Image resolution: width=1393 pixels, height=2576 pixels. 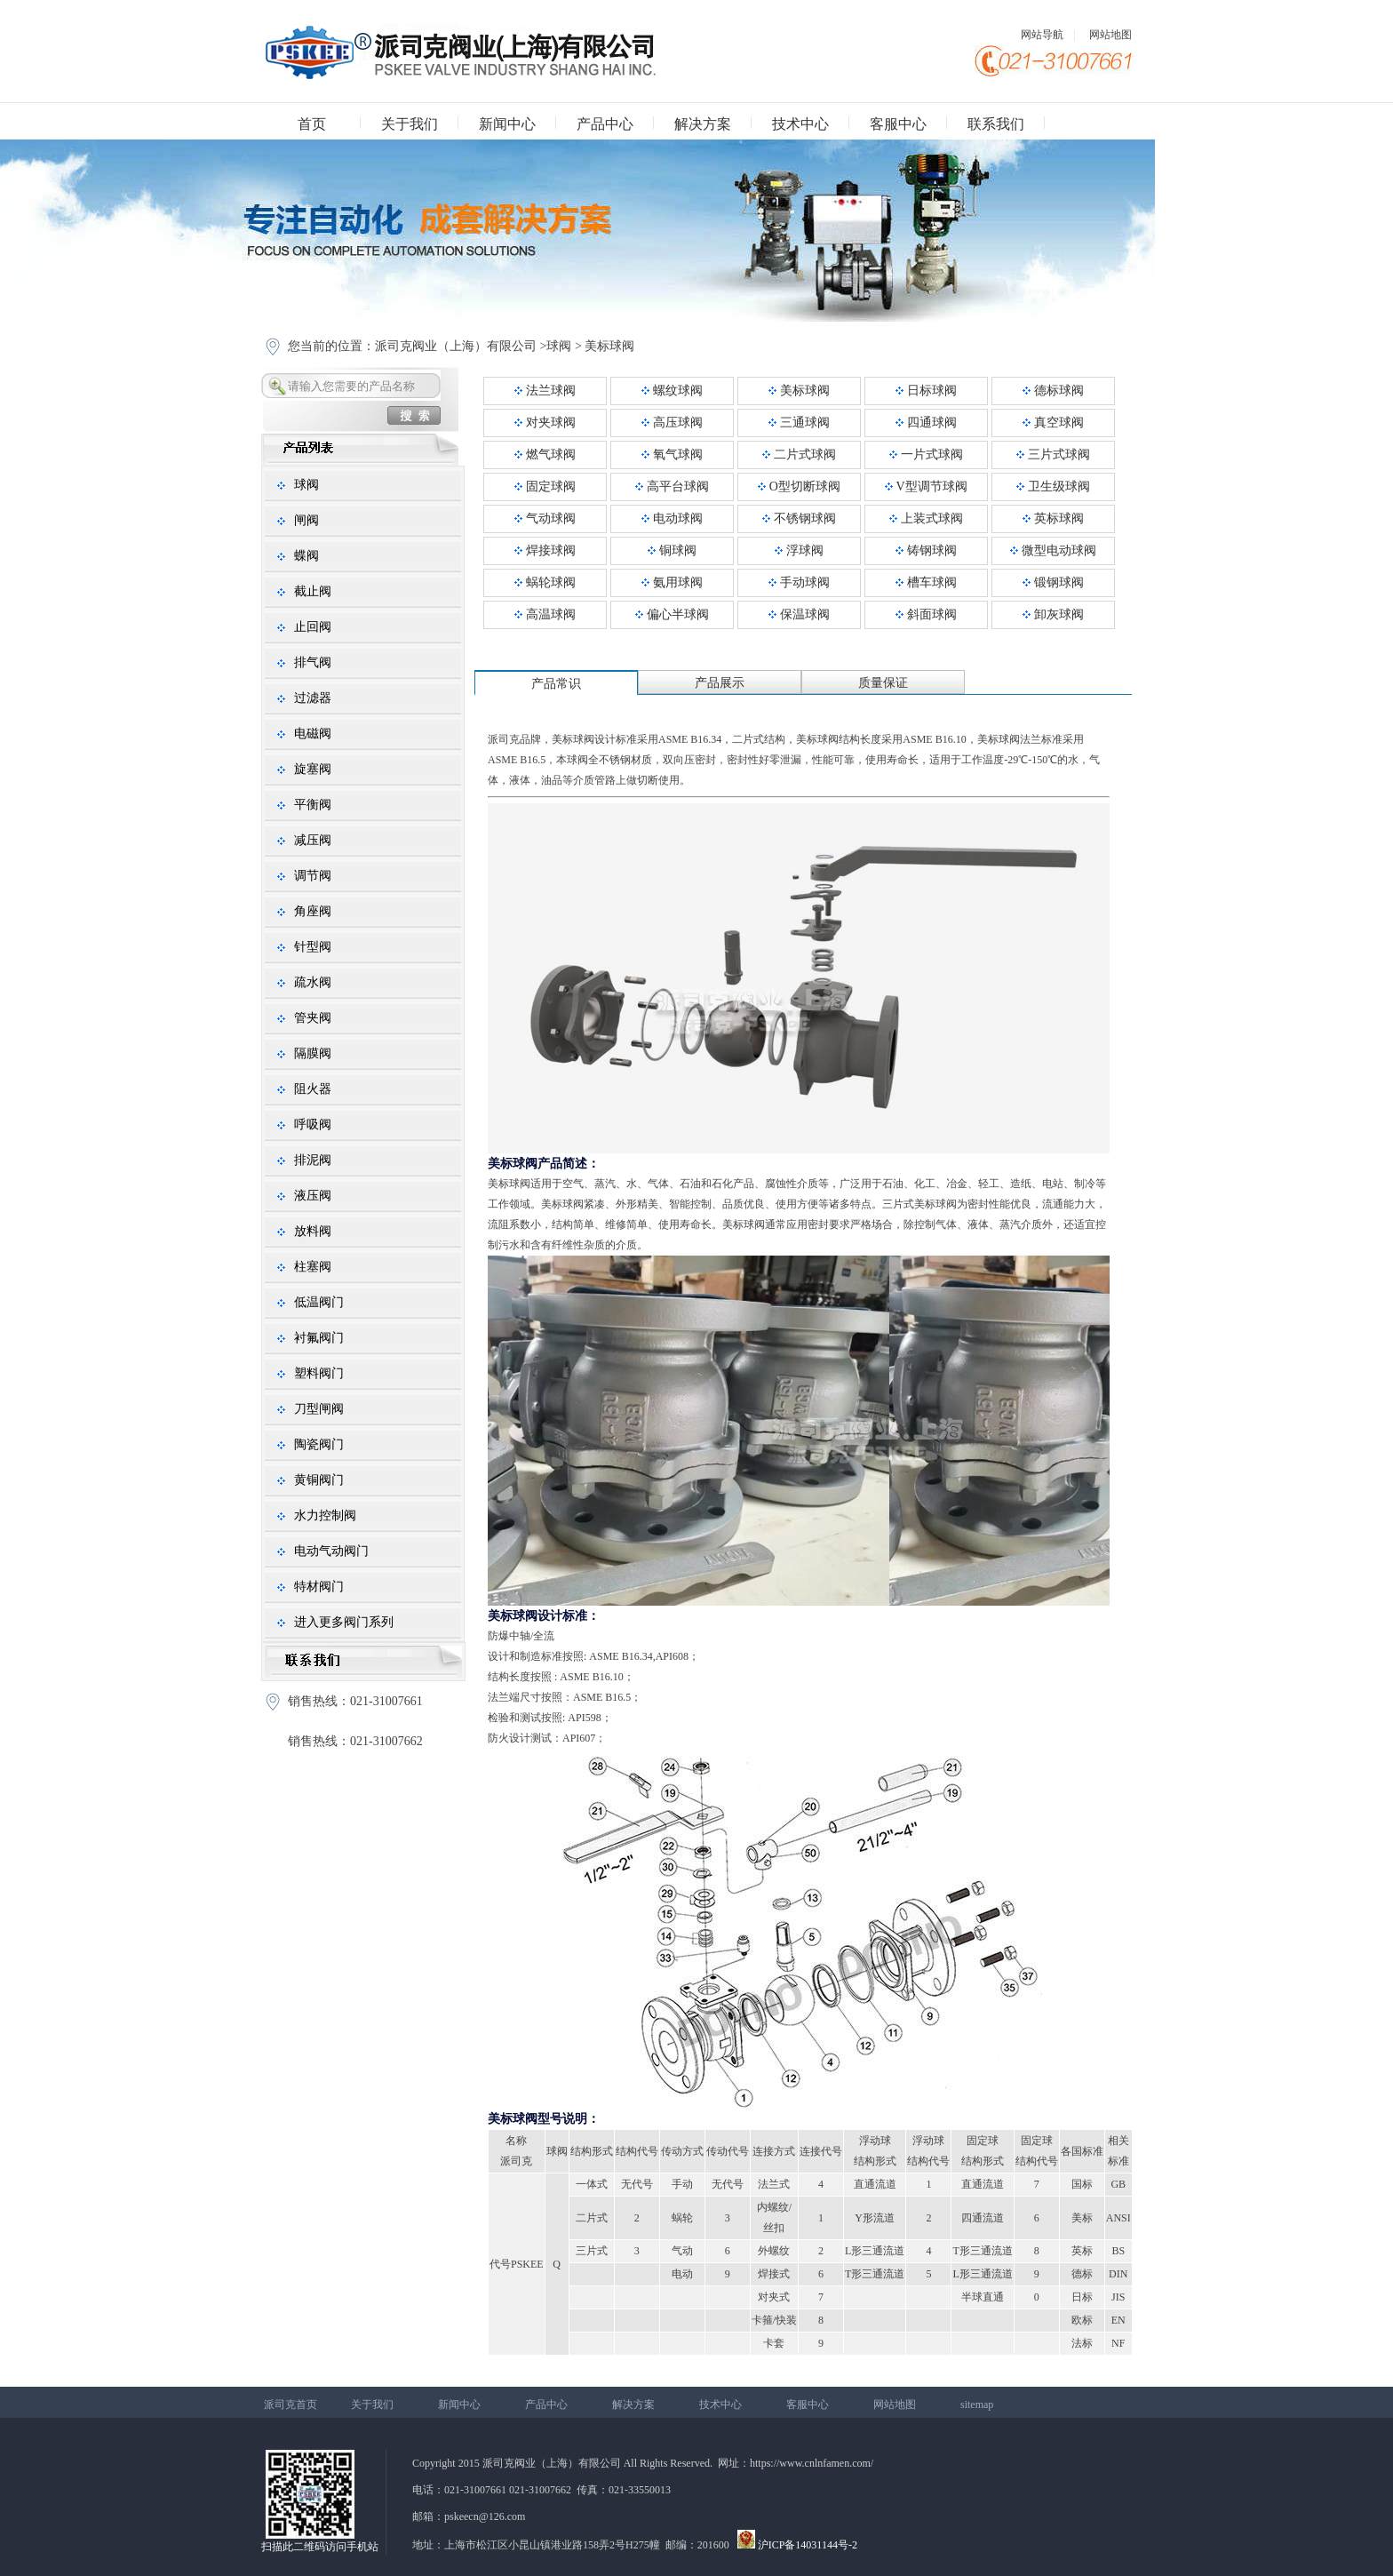 I want to click on 固定球阀, so click(x=545, y=486).